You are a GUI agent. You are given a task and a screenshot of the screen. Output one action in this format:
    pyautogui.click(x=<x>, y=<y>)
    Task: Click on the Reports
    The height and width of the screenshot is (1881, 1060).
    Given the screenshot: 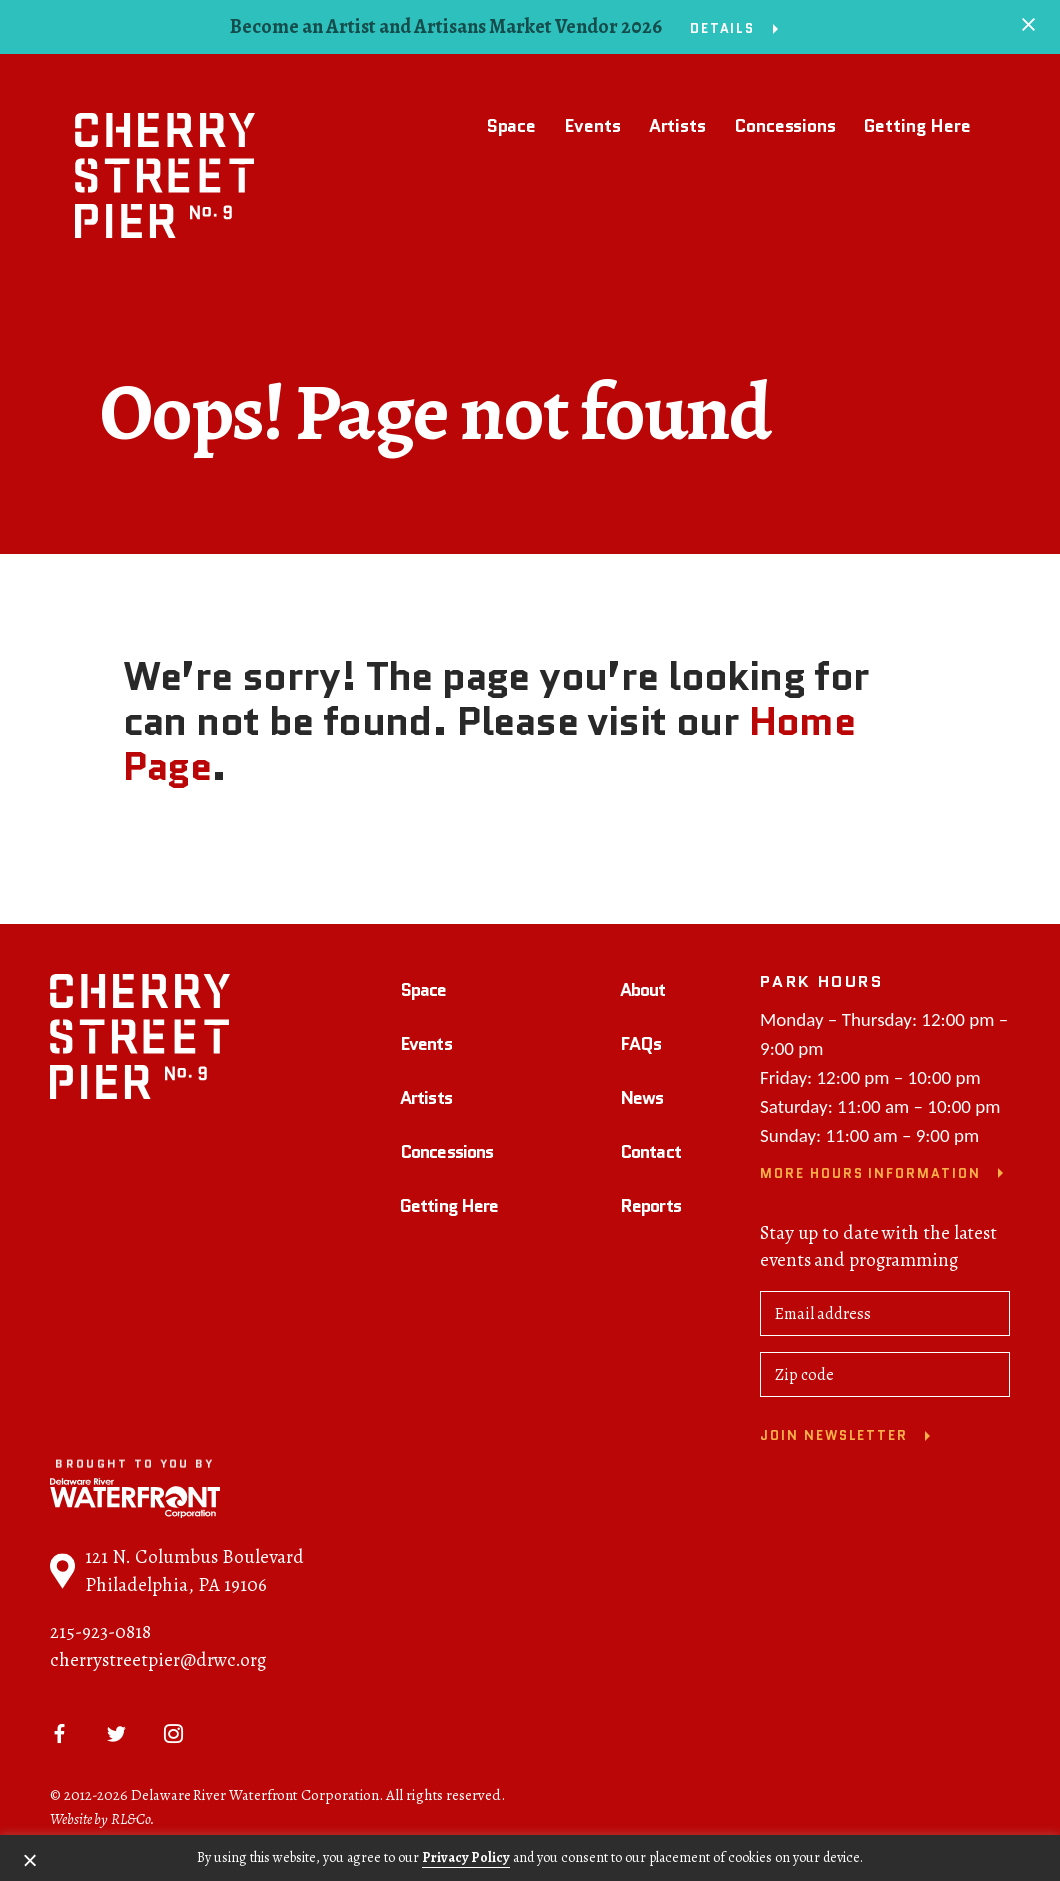 What is the action you would take?
    pyautogui.click(x=650, y=1208)
    